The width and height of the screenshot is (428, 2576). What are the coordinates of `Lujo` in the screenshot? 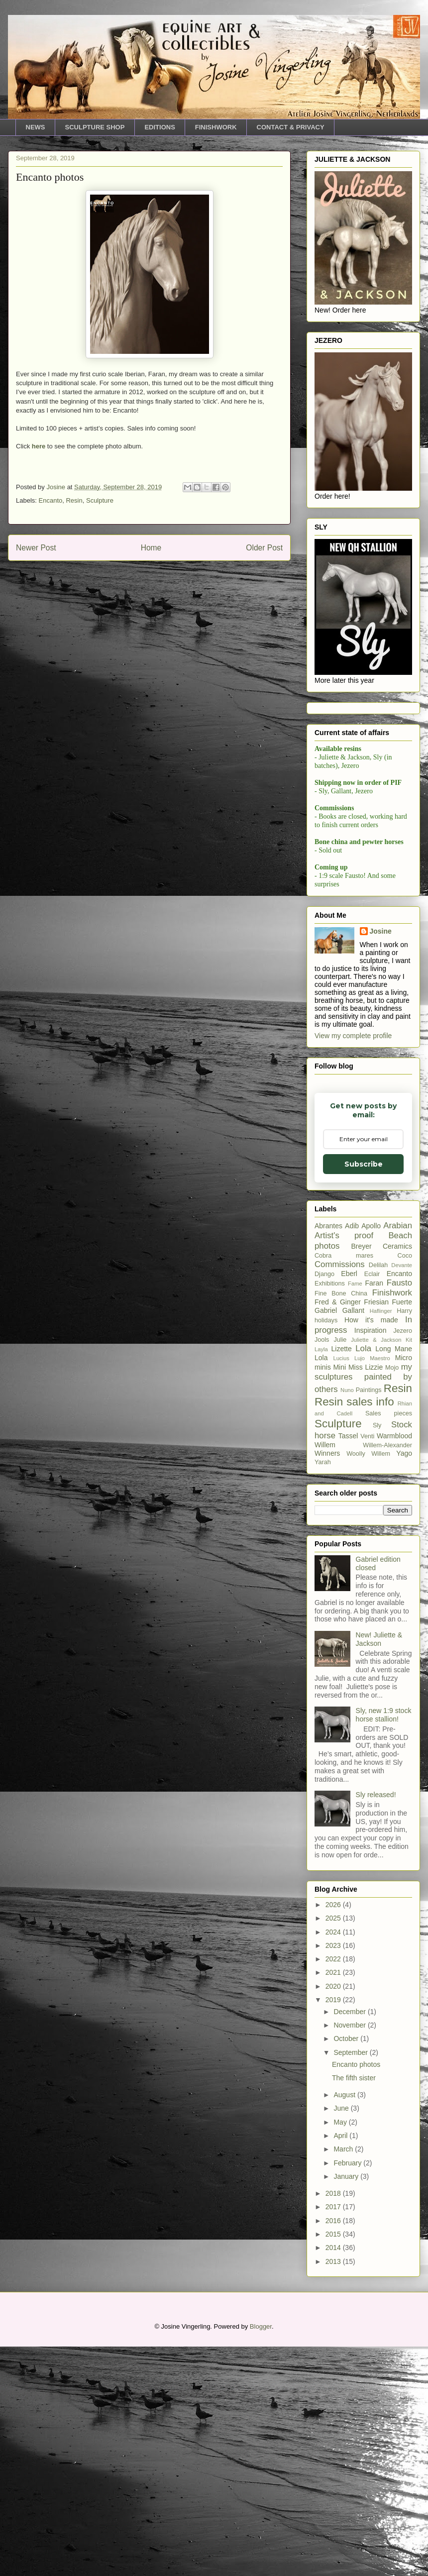 It's located at (359, 1588).